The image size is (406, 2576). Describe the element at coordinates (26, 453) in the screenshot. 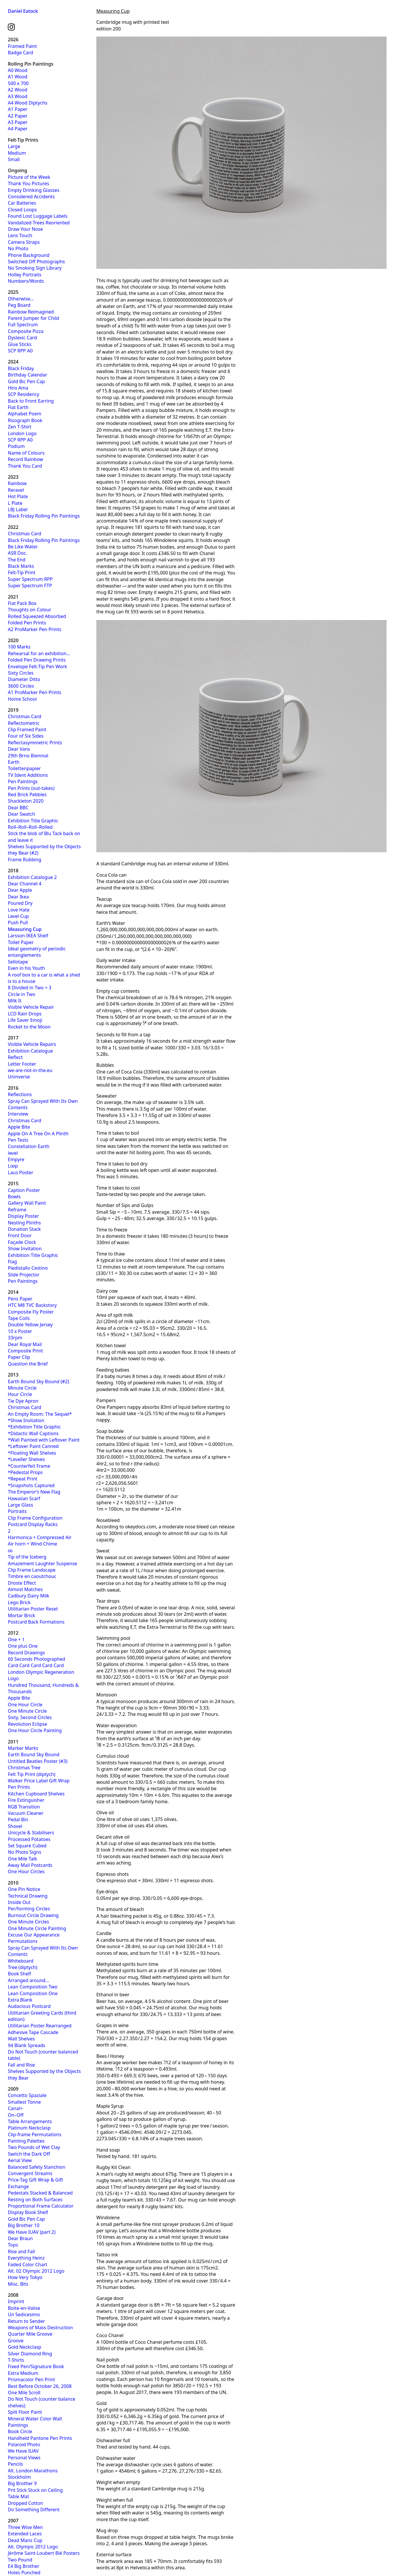

I see `Name of Colours` at that location.